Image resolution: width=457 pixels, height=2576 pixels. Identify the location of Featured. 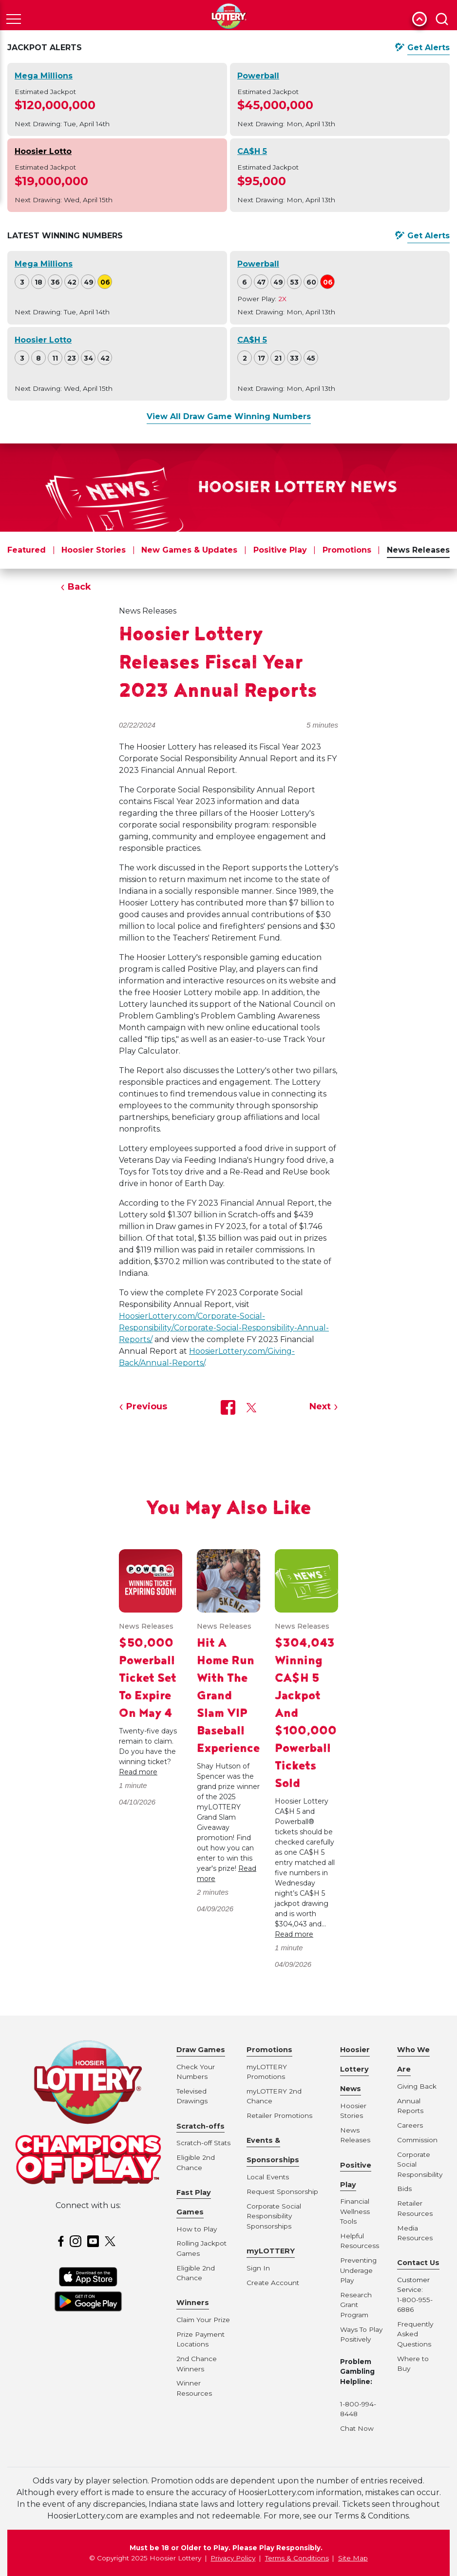
(26, 550).